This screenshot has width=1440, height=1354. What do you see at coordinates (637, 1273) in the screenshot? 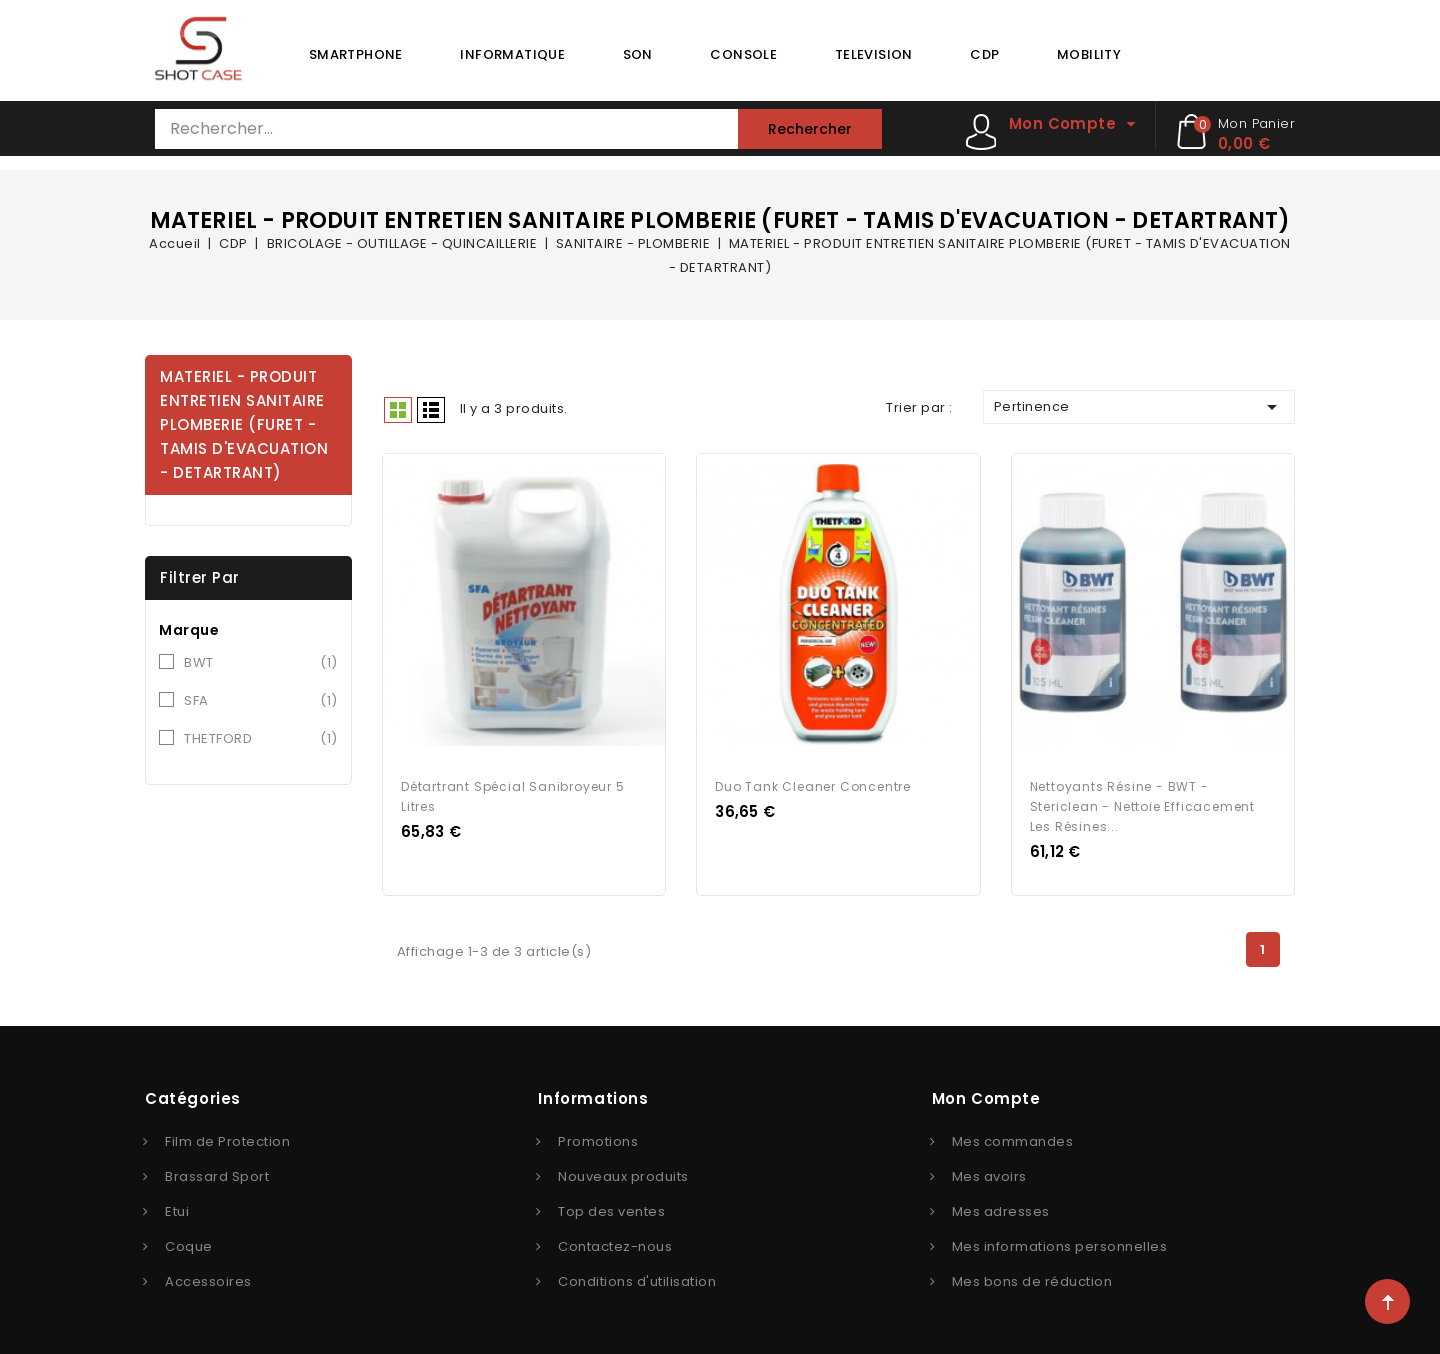
I see `Conditions d'utilisation` at bounding box center [637, 1273].